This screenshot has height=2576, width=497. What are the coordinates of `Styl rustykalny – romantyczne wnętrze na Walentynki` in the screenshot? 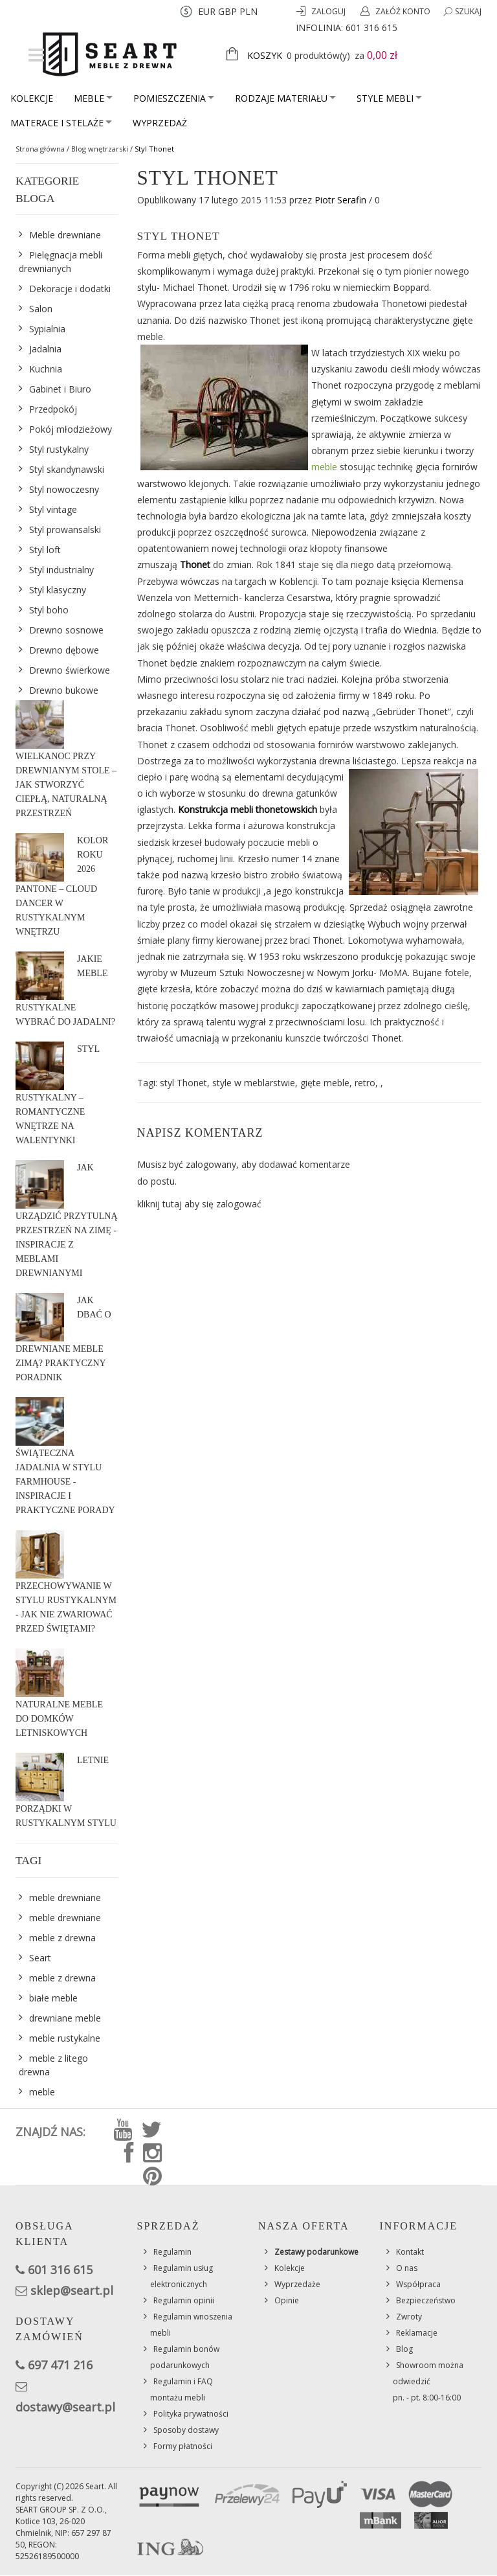 It's located at (57, 1094).